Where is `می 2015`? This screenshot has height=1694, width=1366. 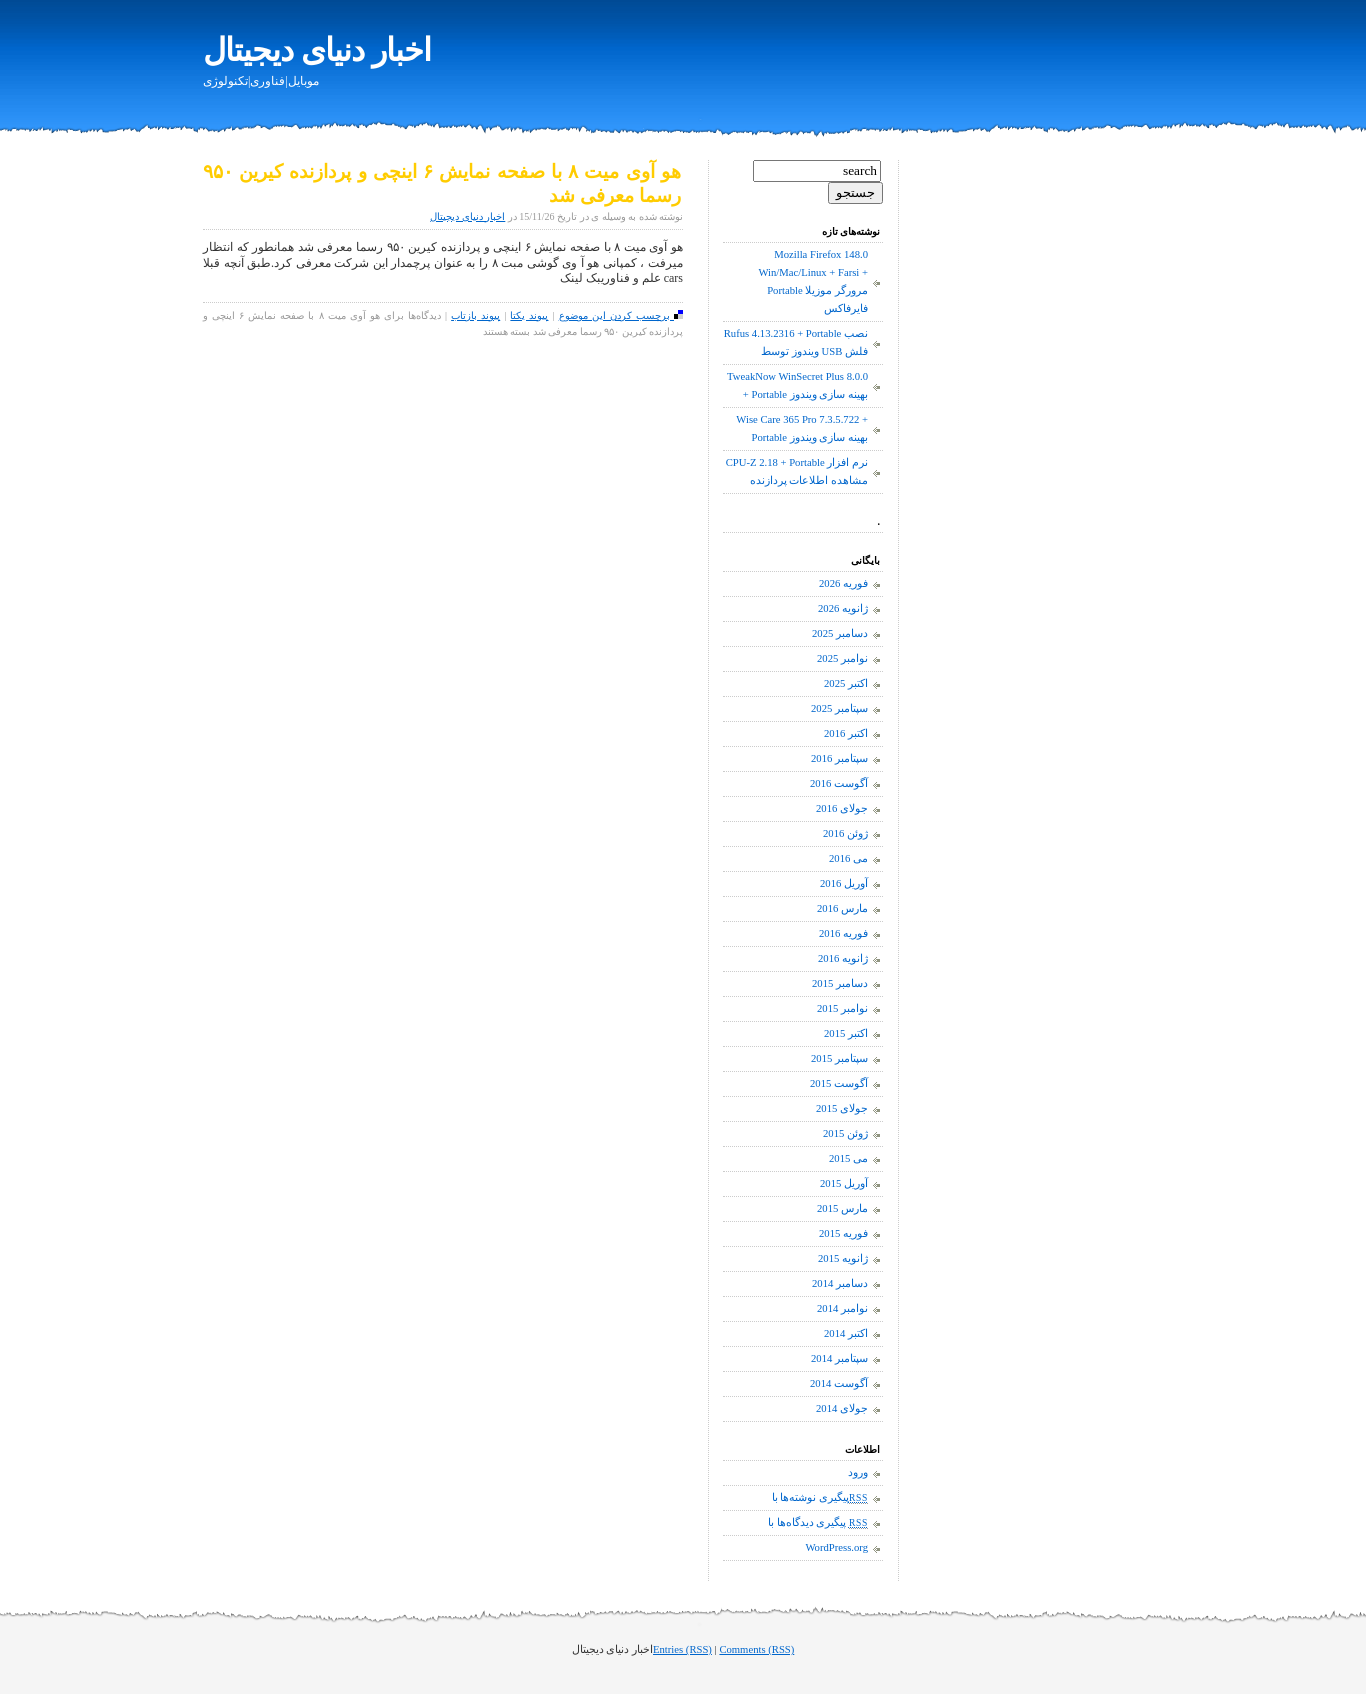 می 2015 is located at coordinates (848, 1158).